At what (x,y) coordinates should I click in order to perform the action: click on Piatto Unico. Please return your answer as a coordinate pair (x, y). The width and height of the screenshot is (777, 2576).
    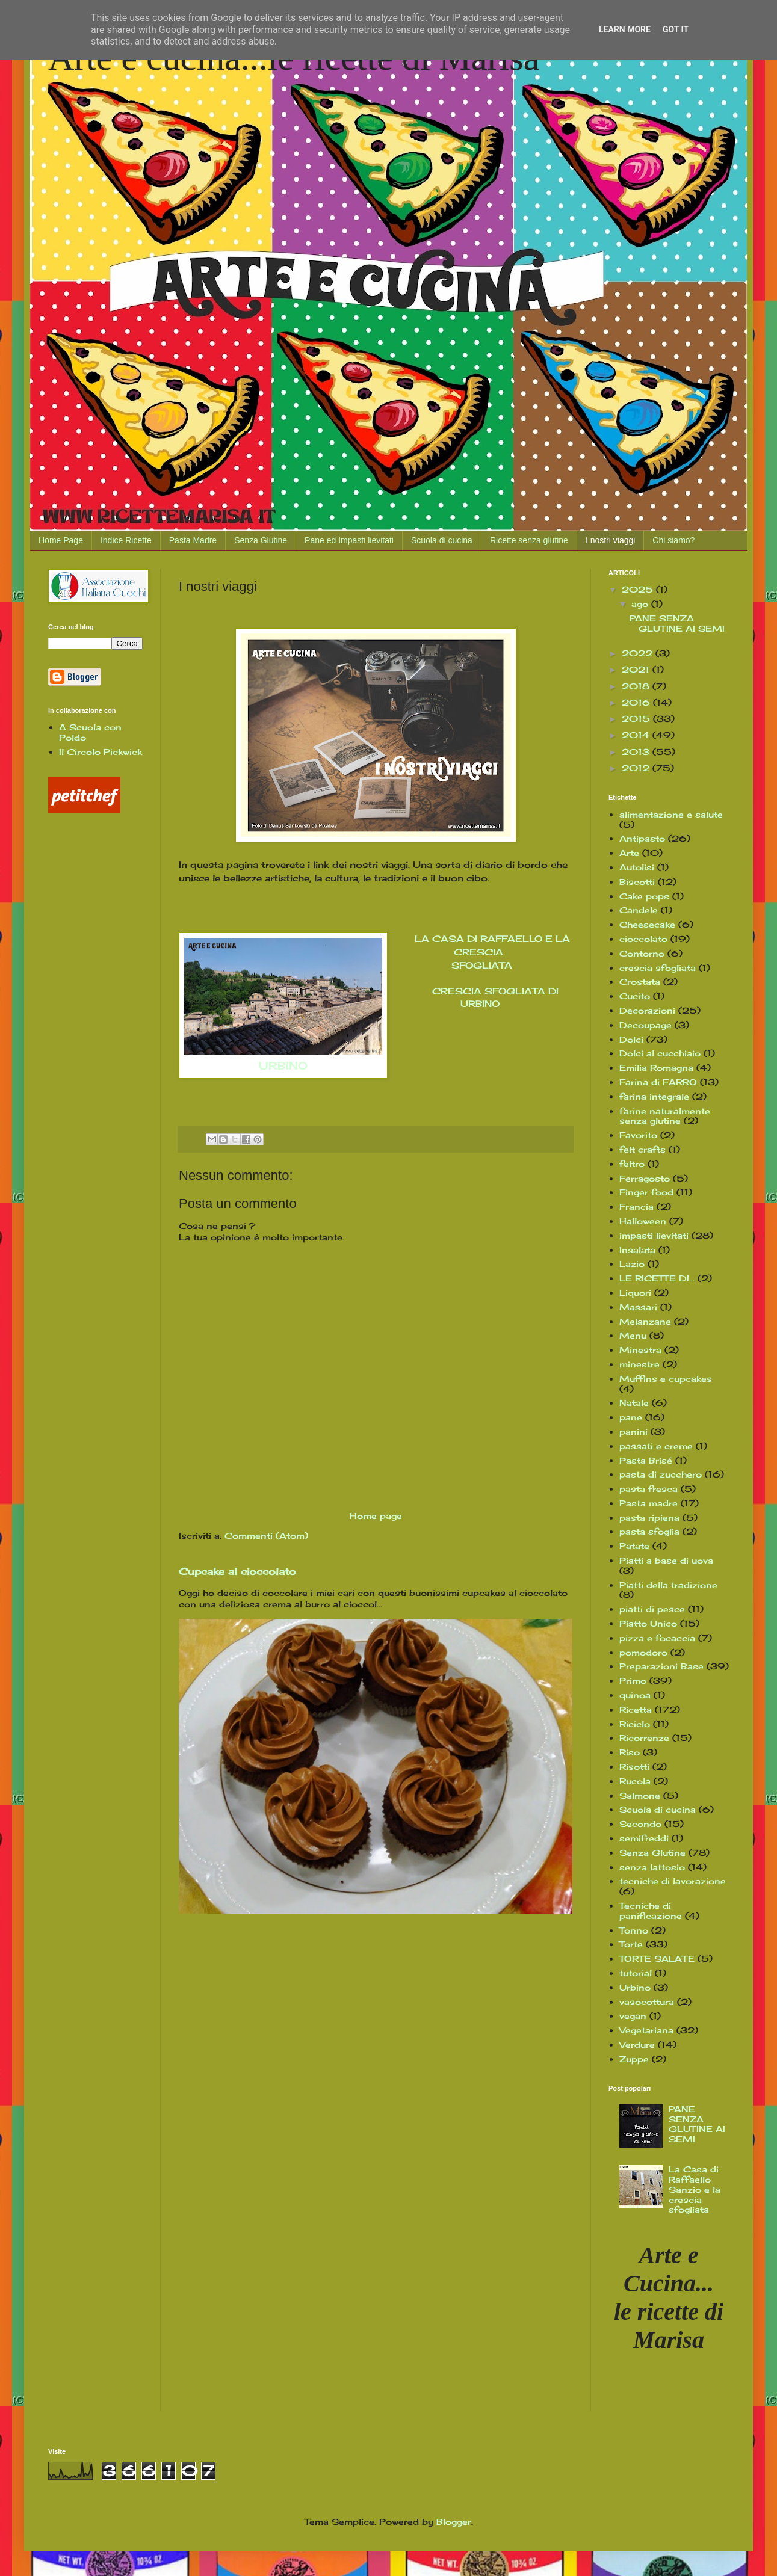
    Looking at the image, I should click on (648, 1623).